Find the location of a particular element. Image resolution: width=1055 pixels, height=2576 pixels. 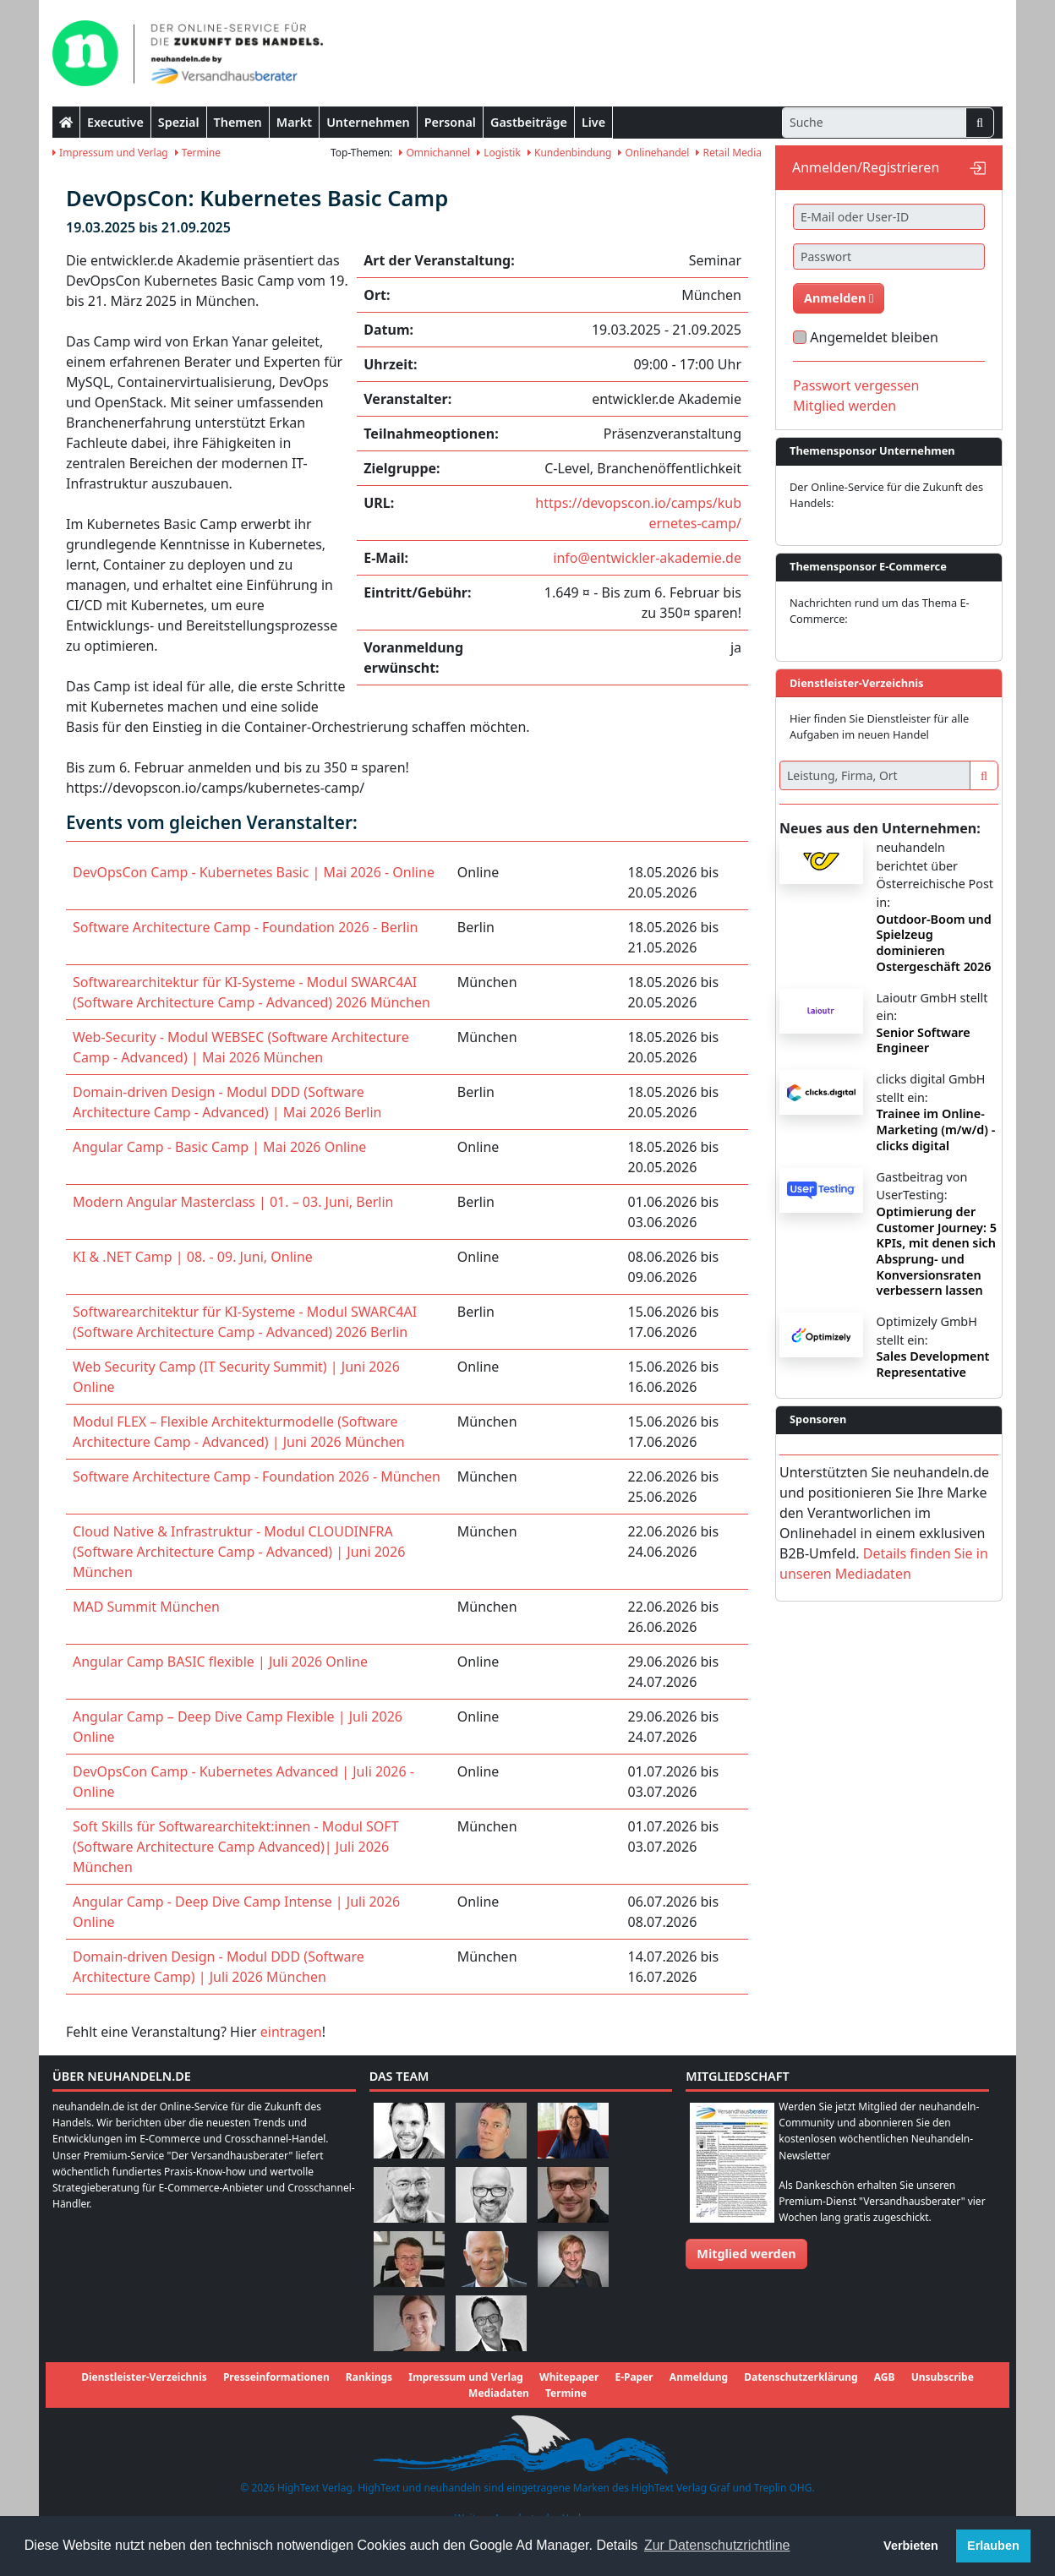

Whitepaper is located at coordinates (569, 2377).